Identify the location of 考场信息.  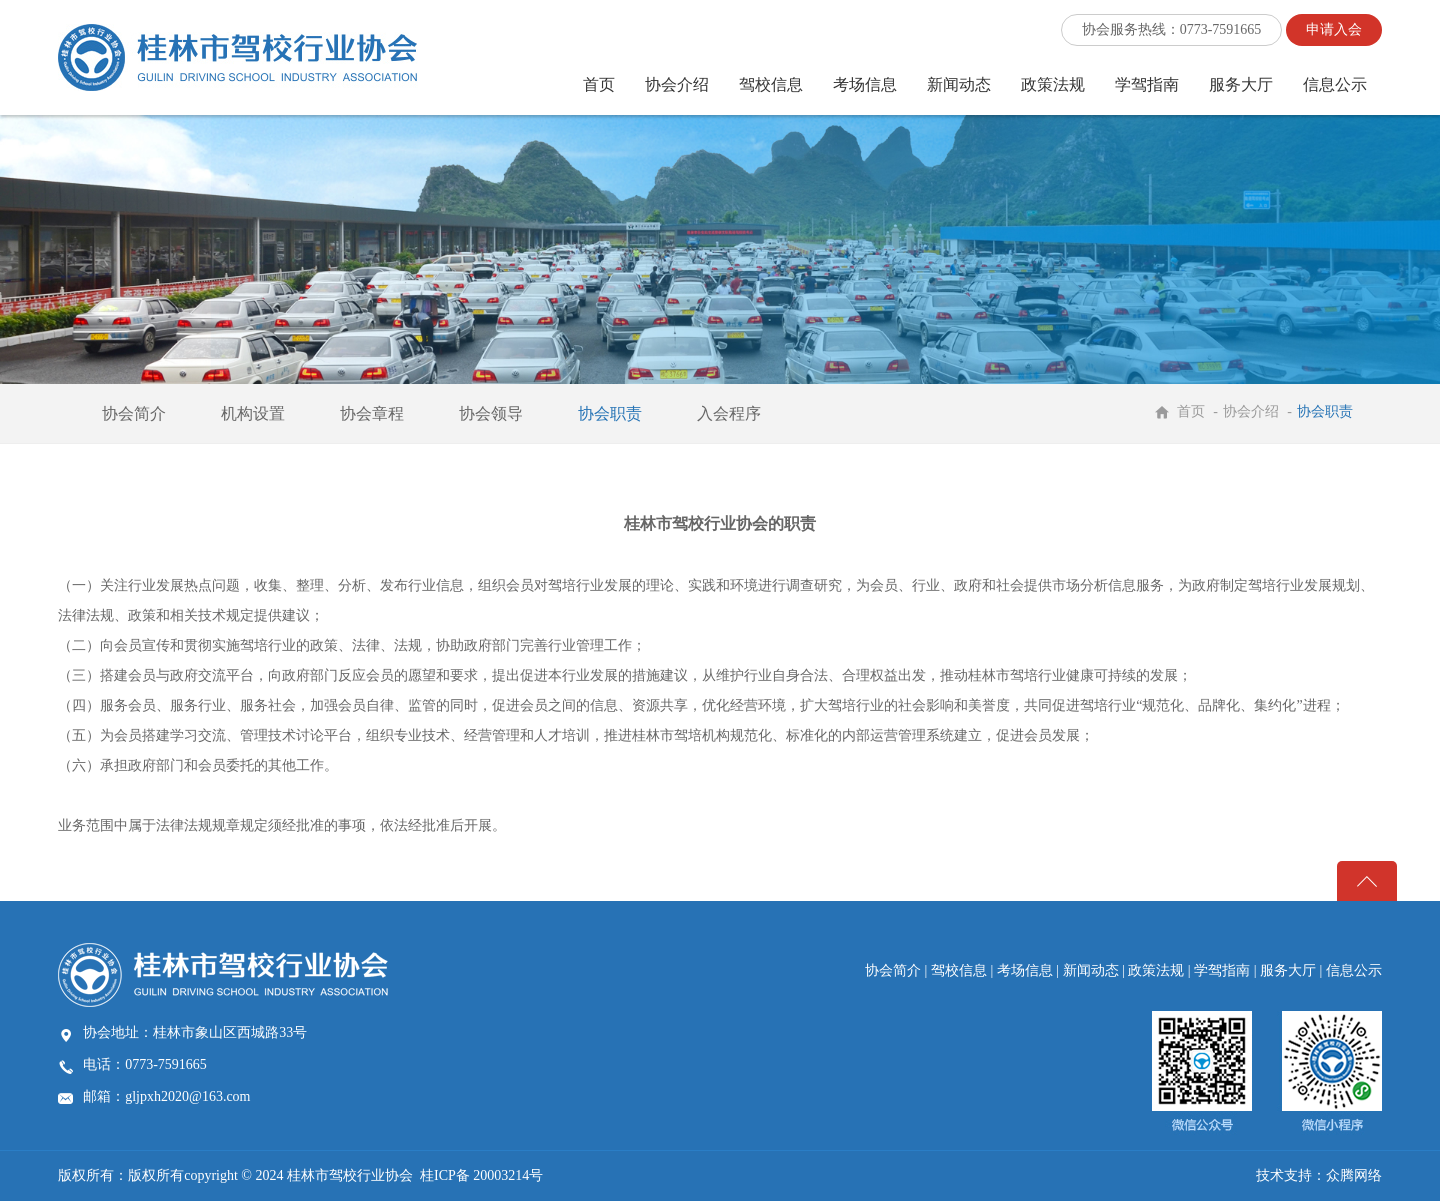
(865, 84).